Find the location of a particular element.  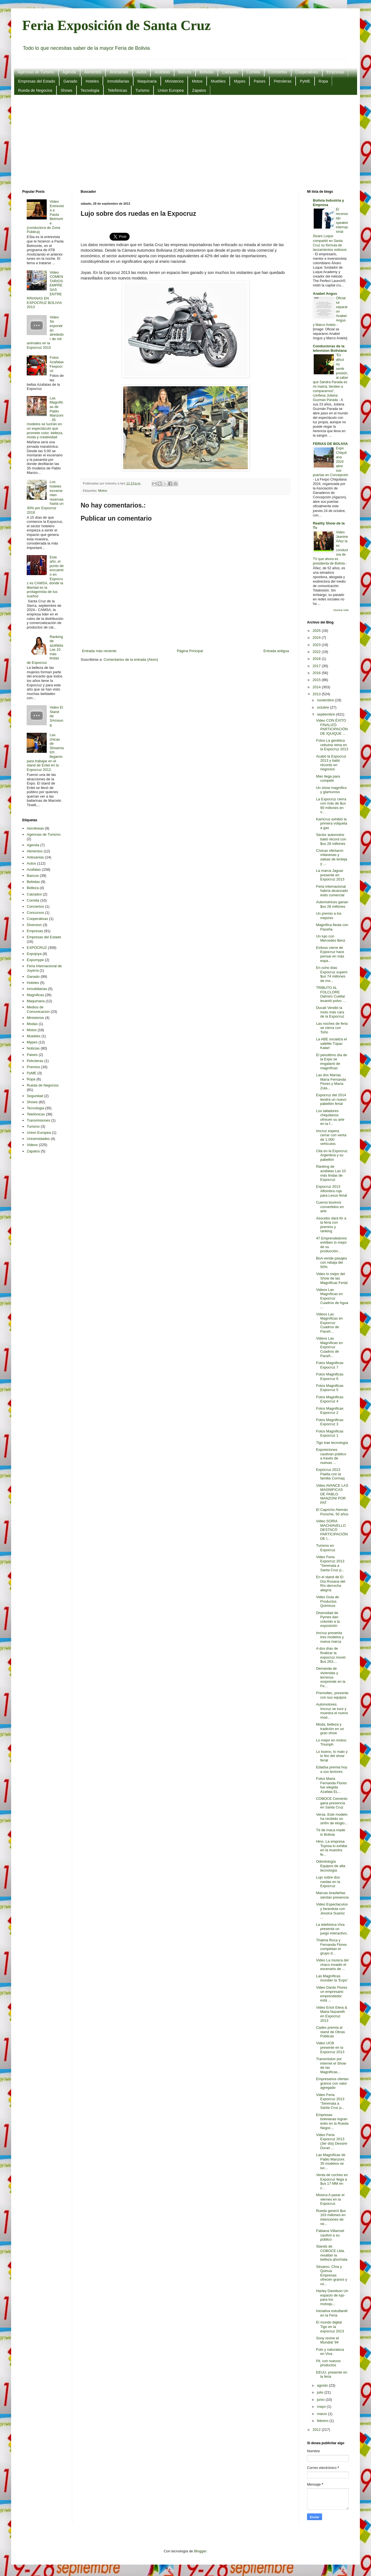

Stands de COBOCE Ltda. resaltan la belleza qhochala is located at coordinates (331, 2252).